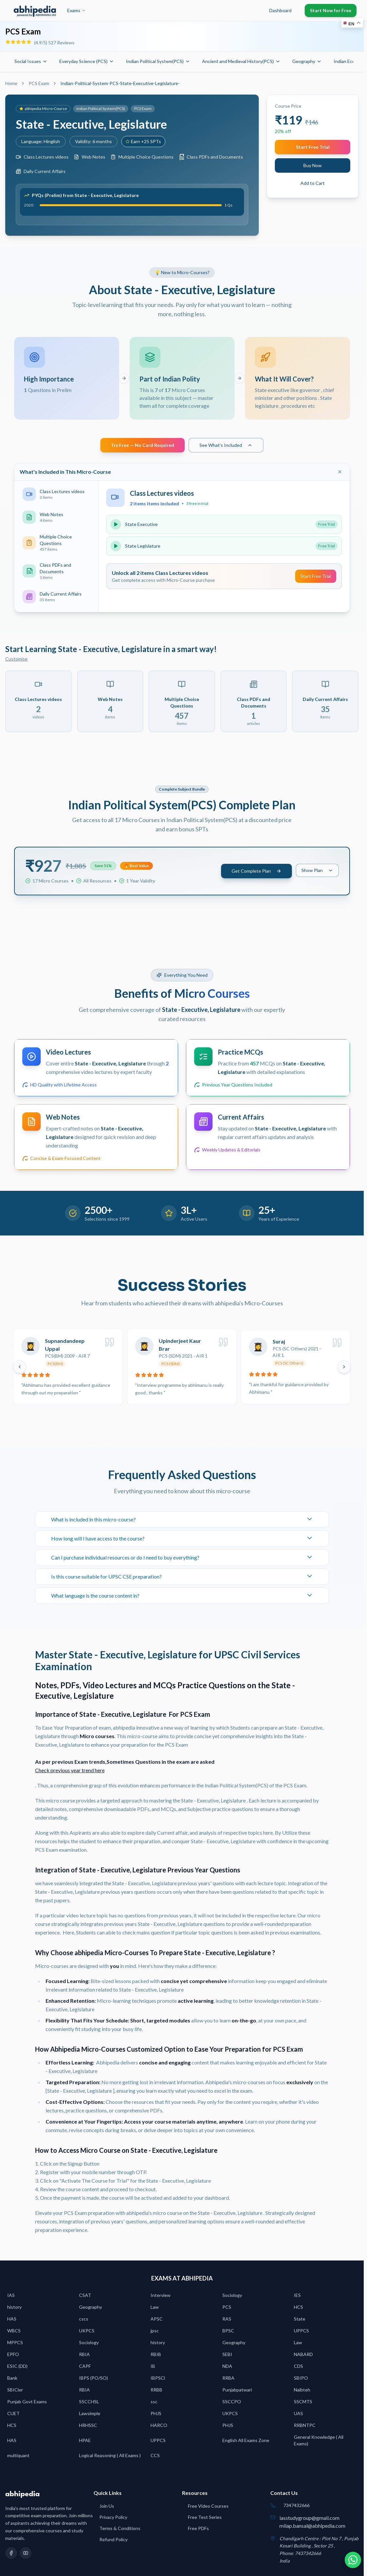  What do you see at coordinates (156, 2415) in the screenshot?
I see `PHJS` at bounding box center [156, 2415].